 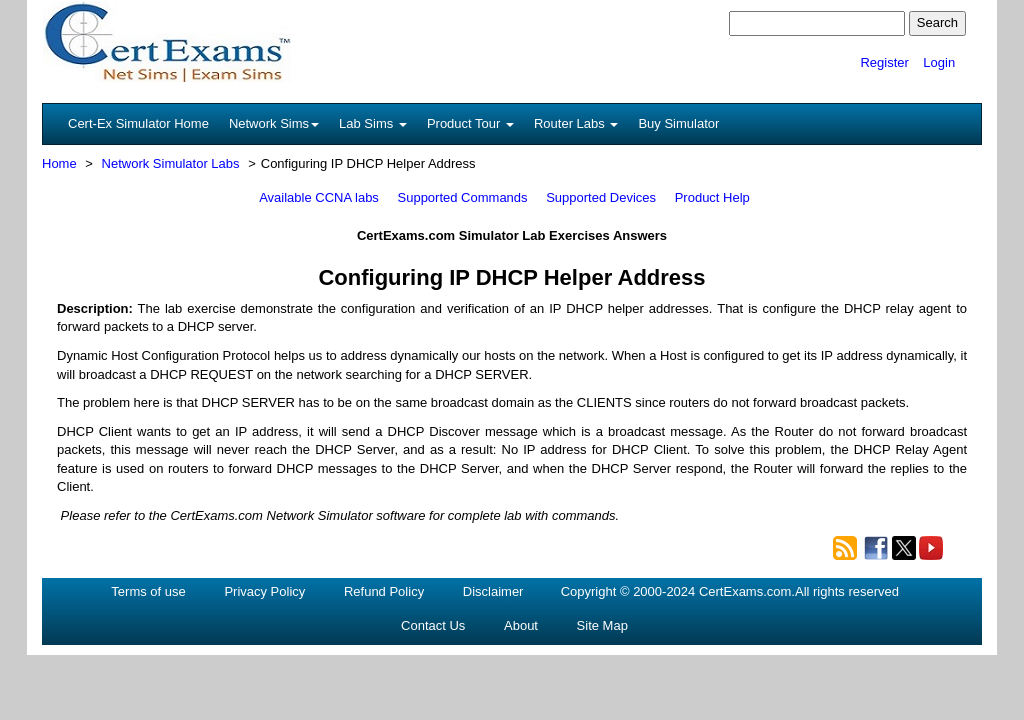 I want to click on Privacy Policy, so click(x=264, y=591).